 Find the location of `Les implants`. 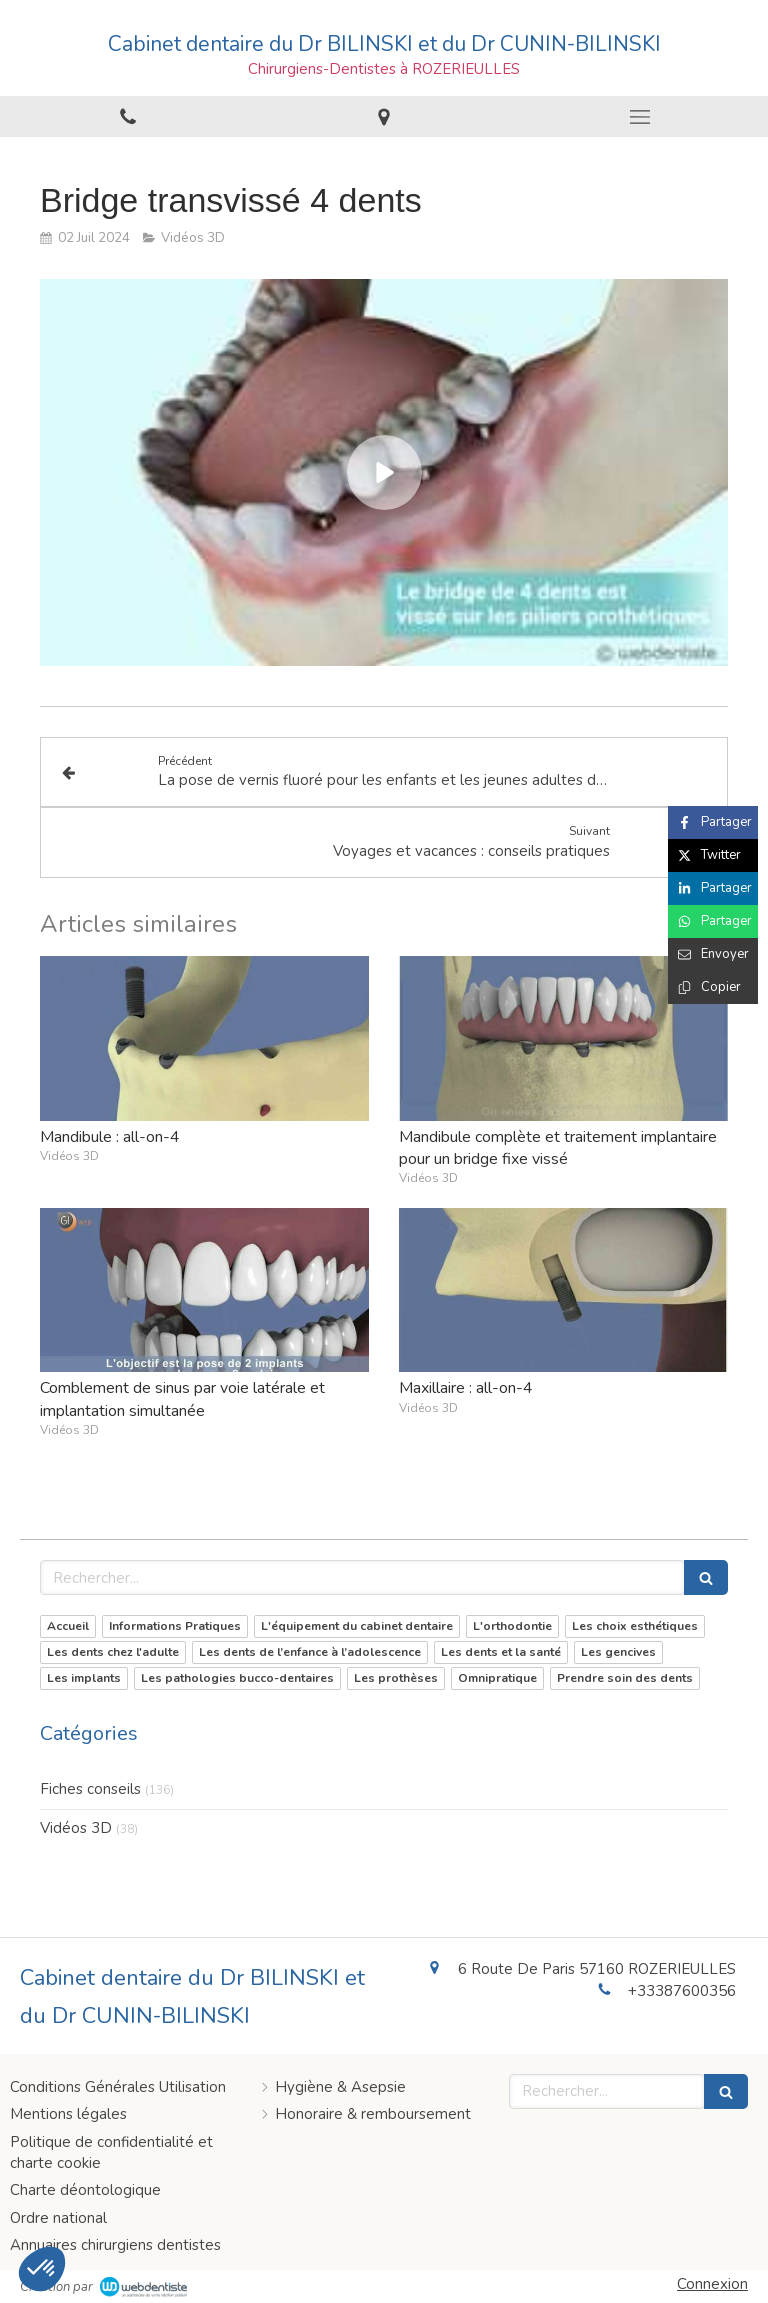

Les implants is located at coordinates (84, 1678).